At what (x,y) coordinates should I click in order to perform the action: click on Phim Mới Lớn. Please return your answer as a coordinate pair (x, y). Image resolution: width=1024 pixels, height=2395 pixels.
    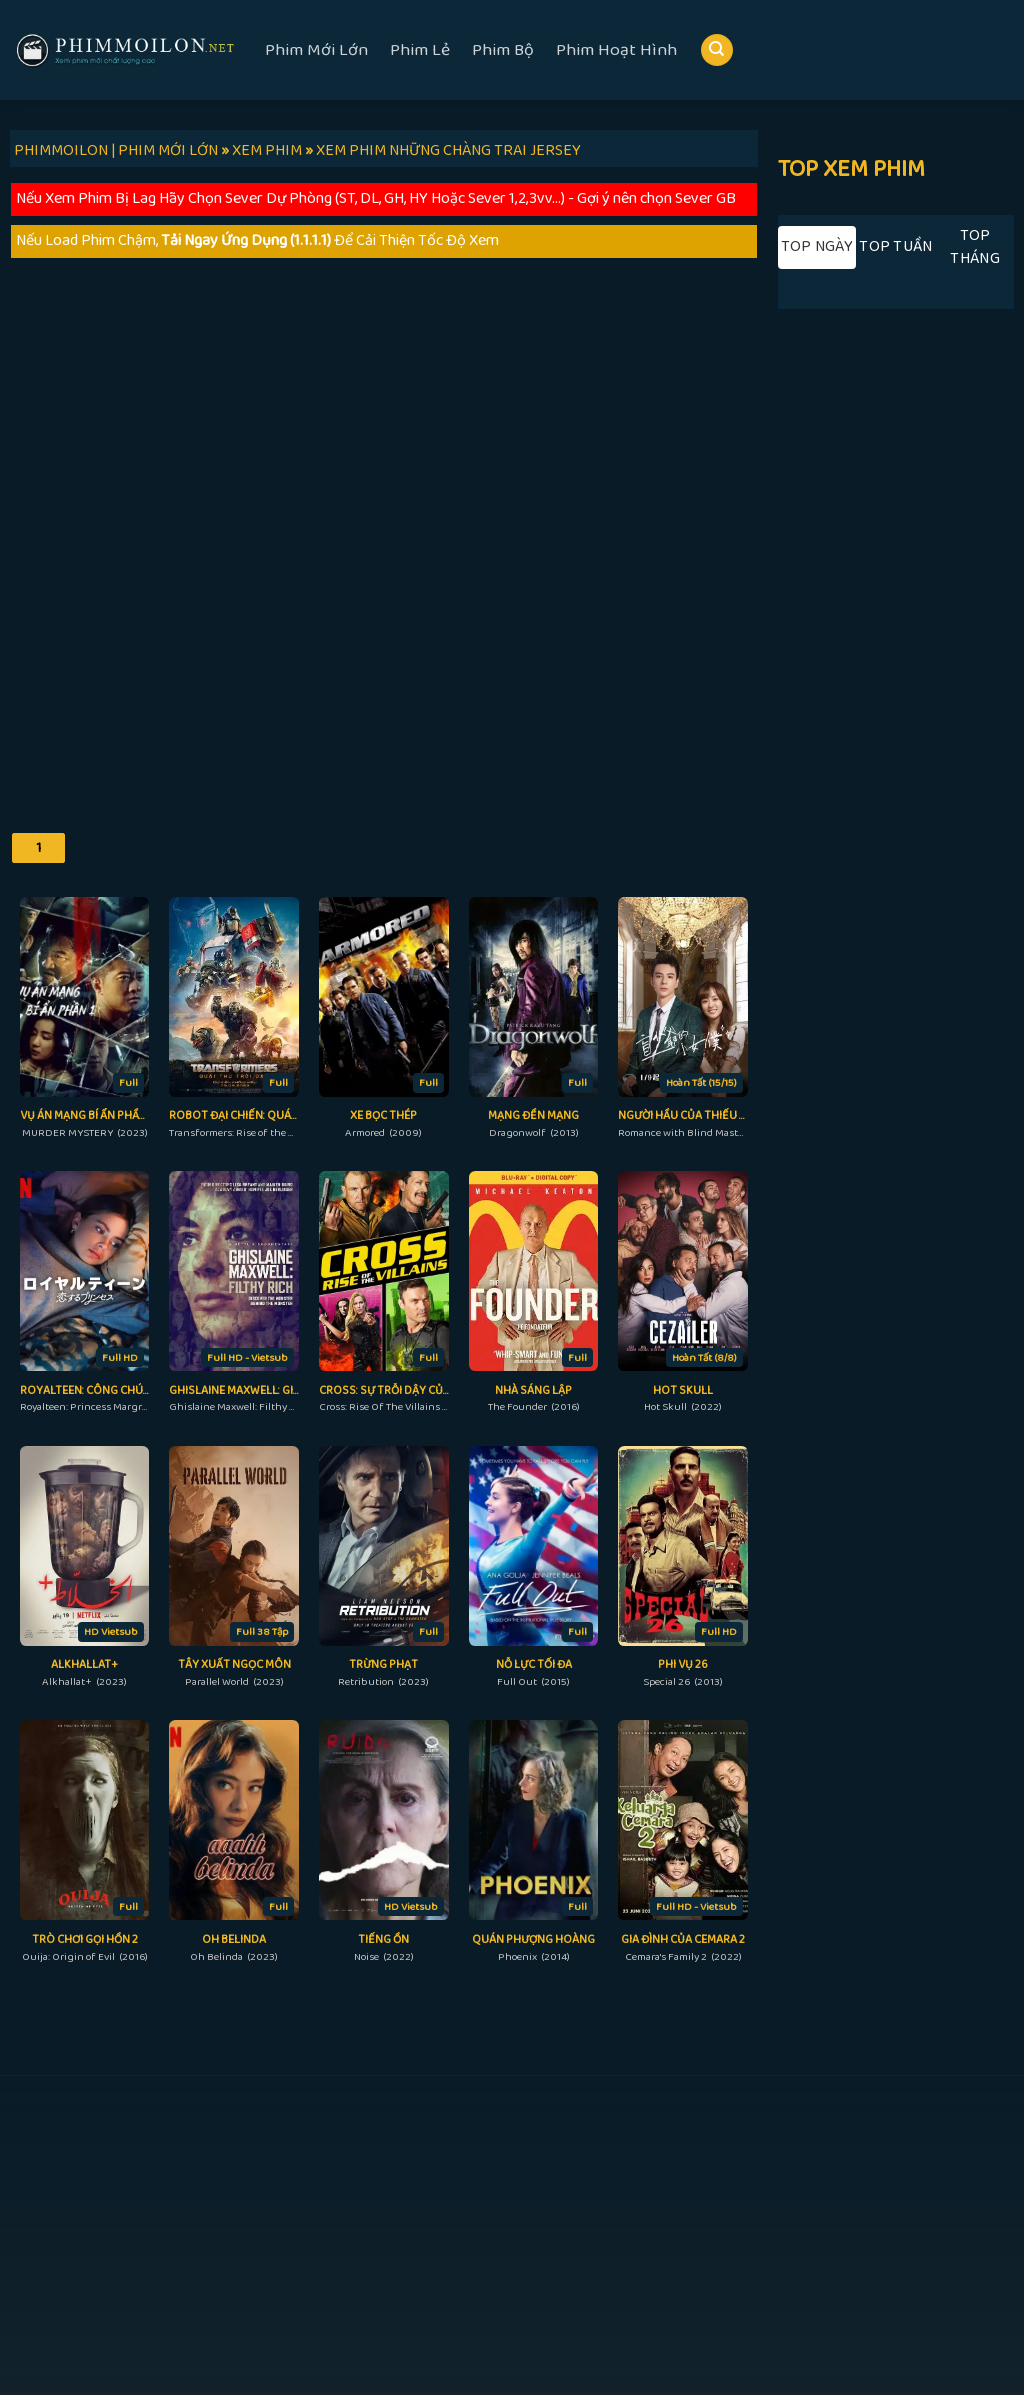
    Looking at the image, I should click on (316, 50).